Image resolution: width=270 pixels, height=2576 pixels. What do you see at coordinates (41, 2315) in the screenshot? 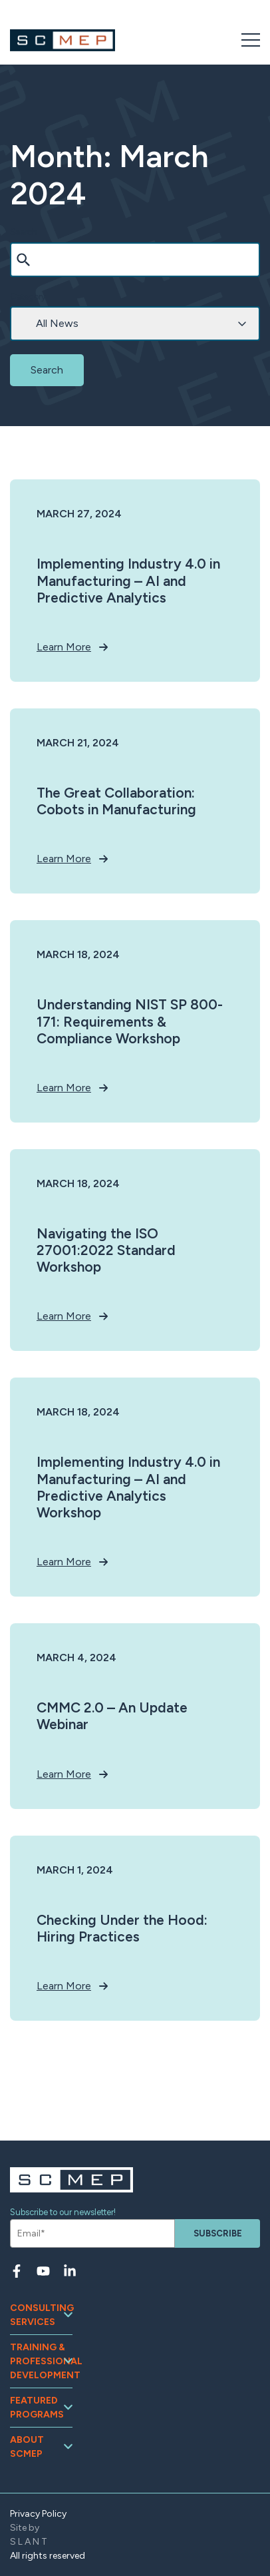
I see `Consulting Services` at bounding box center [41, 2315].